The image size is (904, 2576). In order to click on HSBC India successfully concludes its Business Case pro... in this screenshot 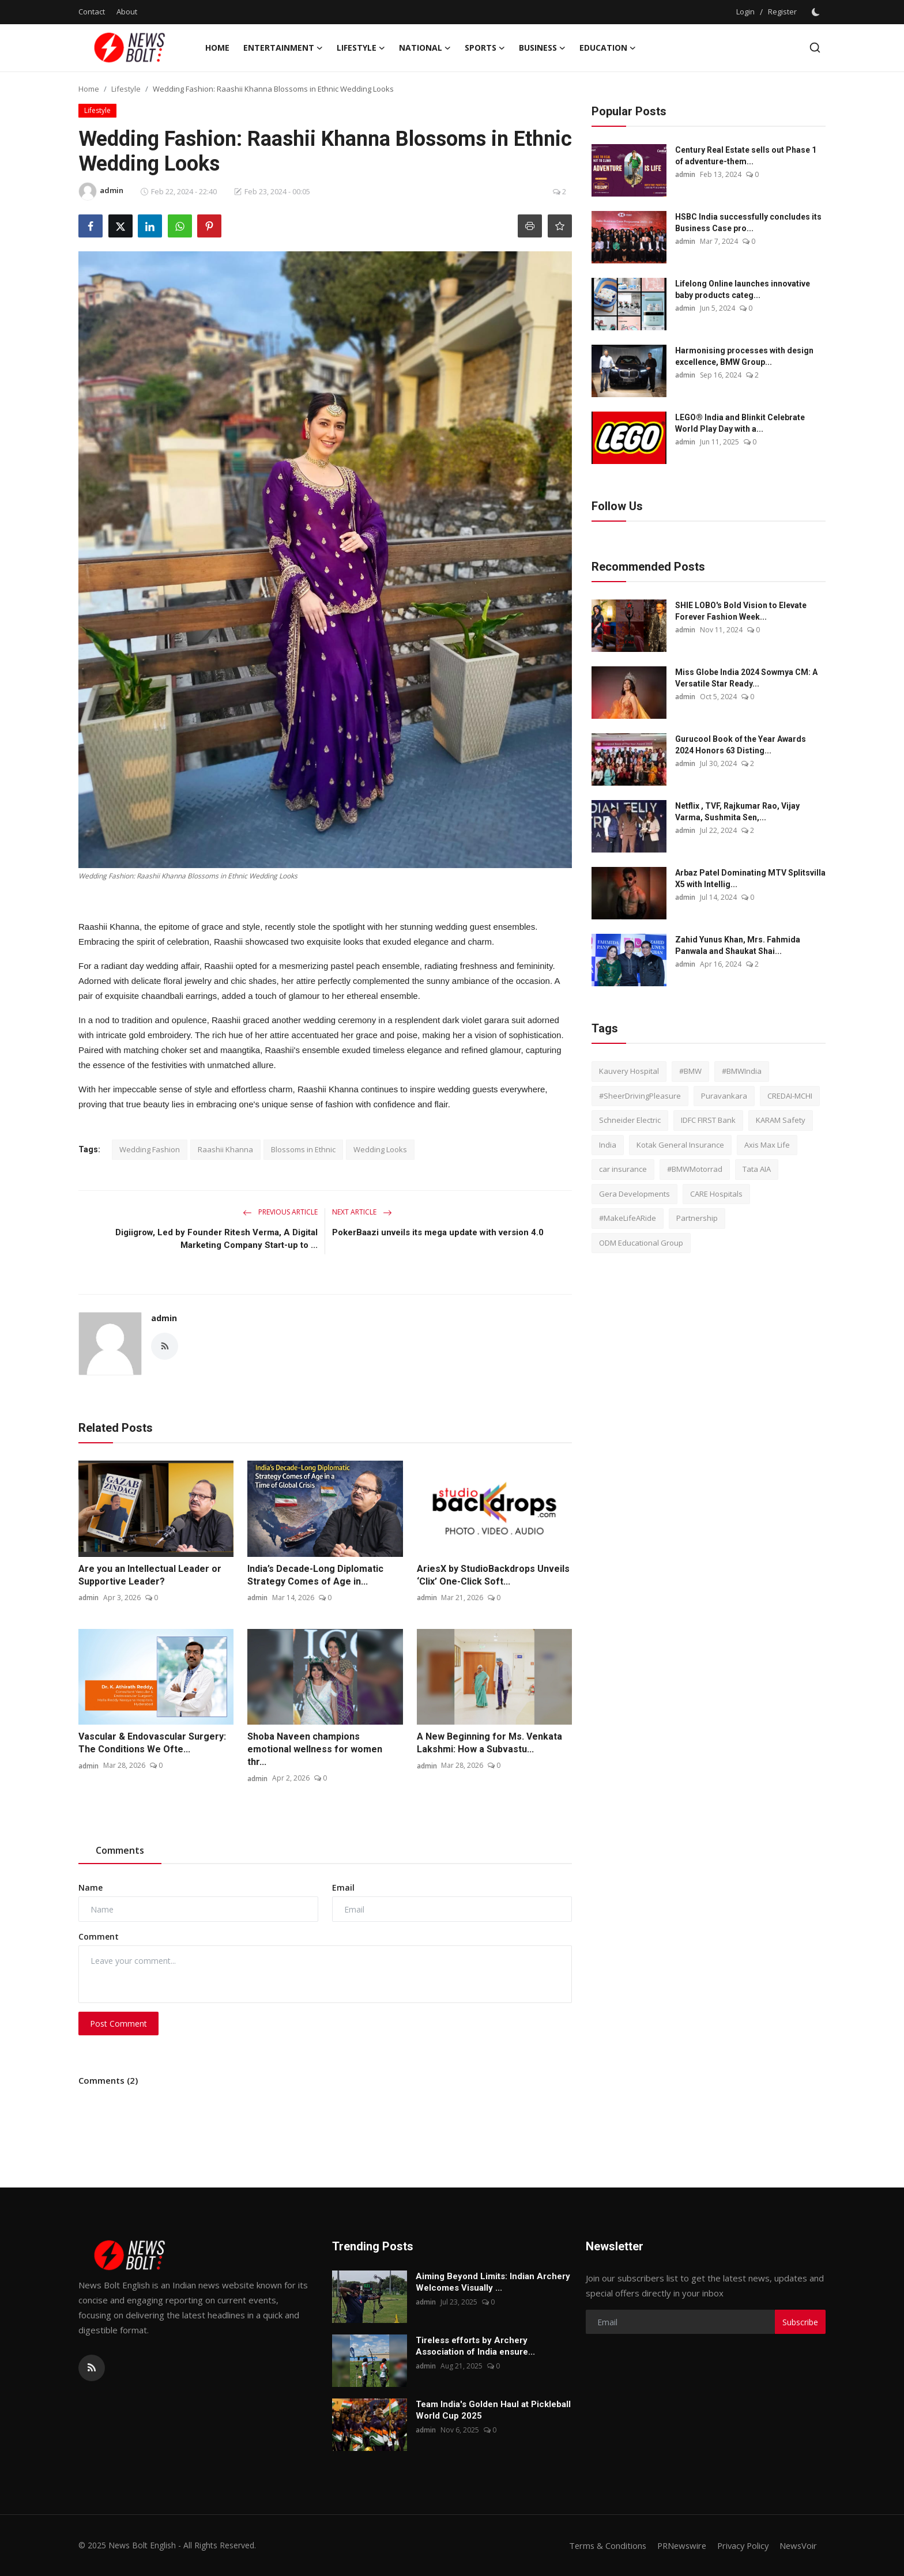, I will do `click(748, 222)`.